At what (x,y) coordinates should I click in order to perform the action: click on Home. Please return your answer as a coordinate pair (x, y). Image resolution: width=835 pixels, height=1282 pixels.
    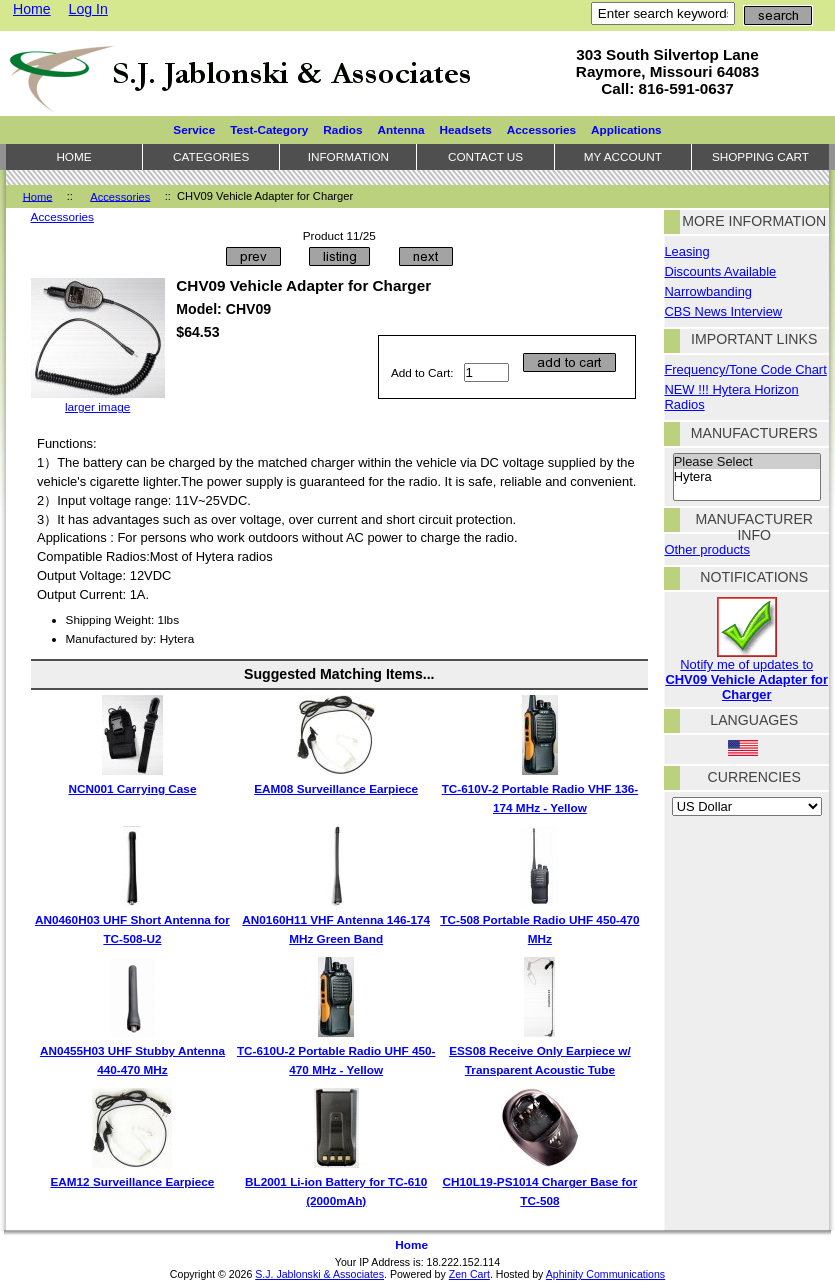
    Looking at the image, I should click on (32, 9).